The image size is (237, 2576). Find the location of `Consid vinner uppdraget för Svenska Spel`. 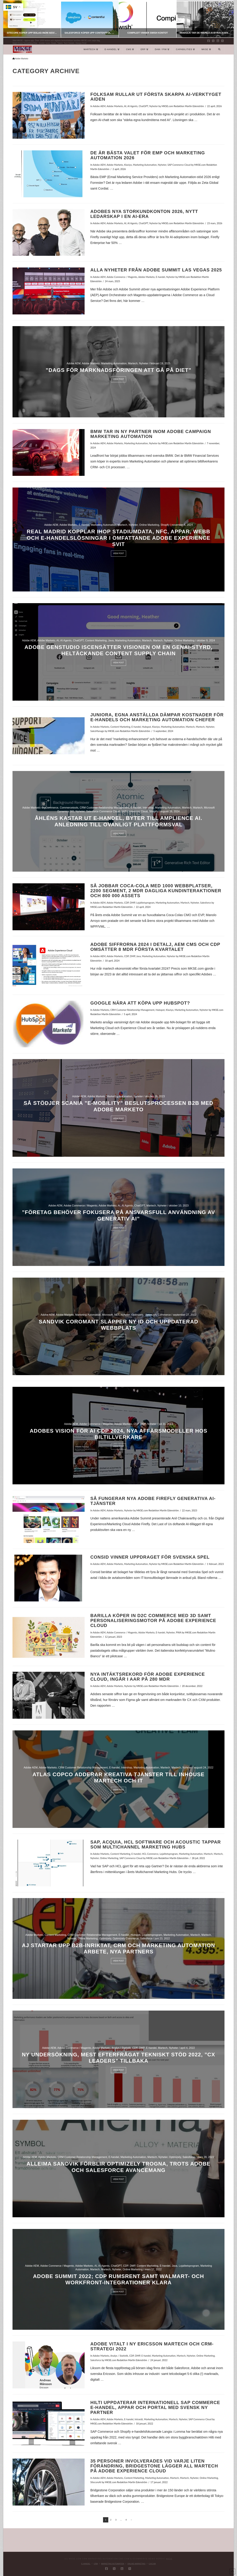

Consid vinner uppdraget för Svenska Spel is located at coordinates (150, 1557).